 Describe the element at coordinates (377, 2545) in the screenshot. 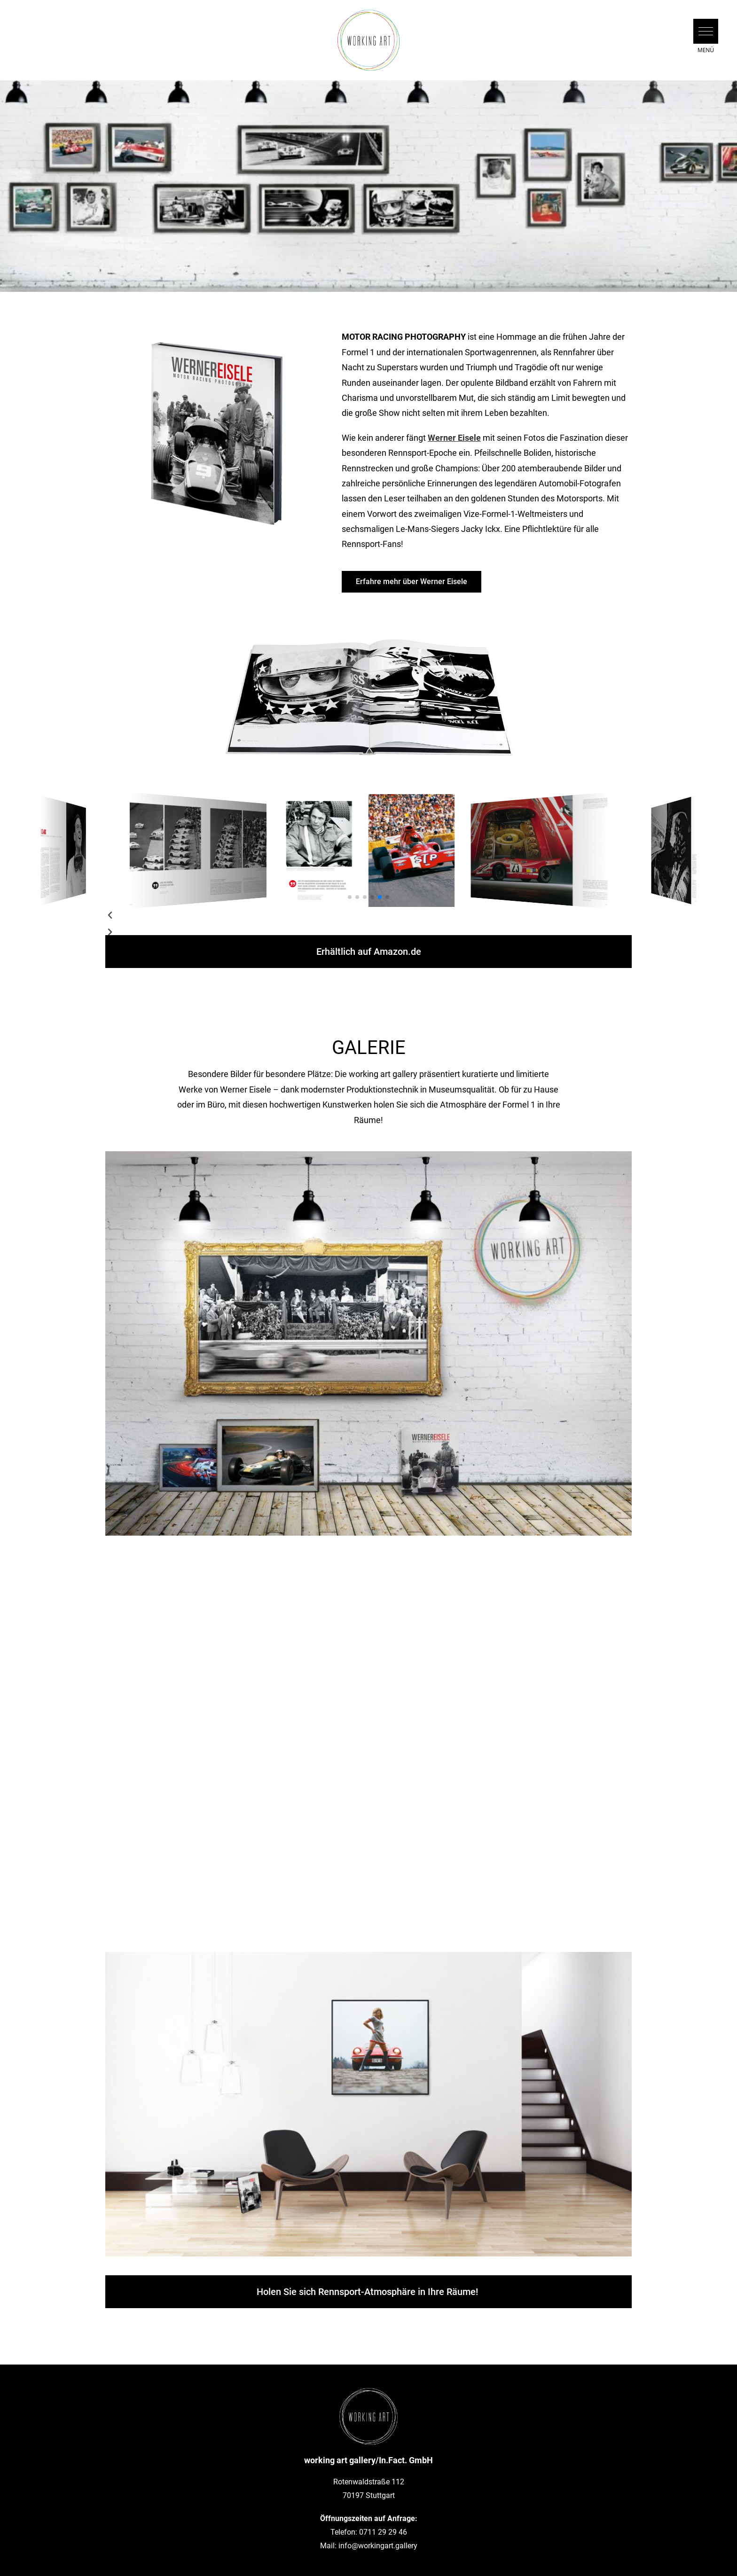

I see `info@workingart.gallery` at that location.